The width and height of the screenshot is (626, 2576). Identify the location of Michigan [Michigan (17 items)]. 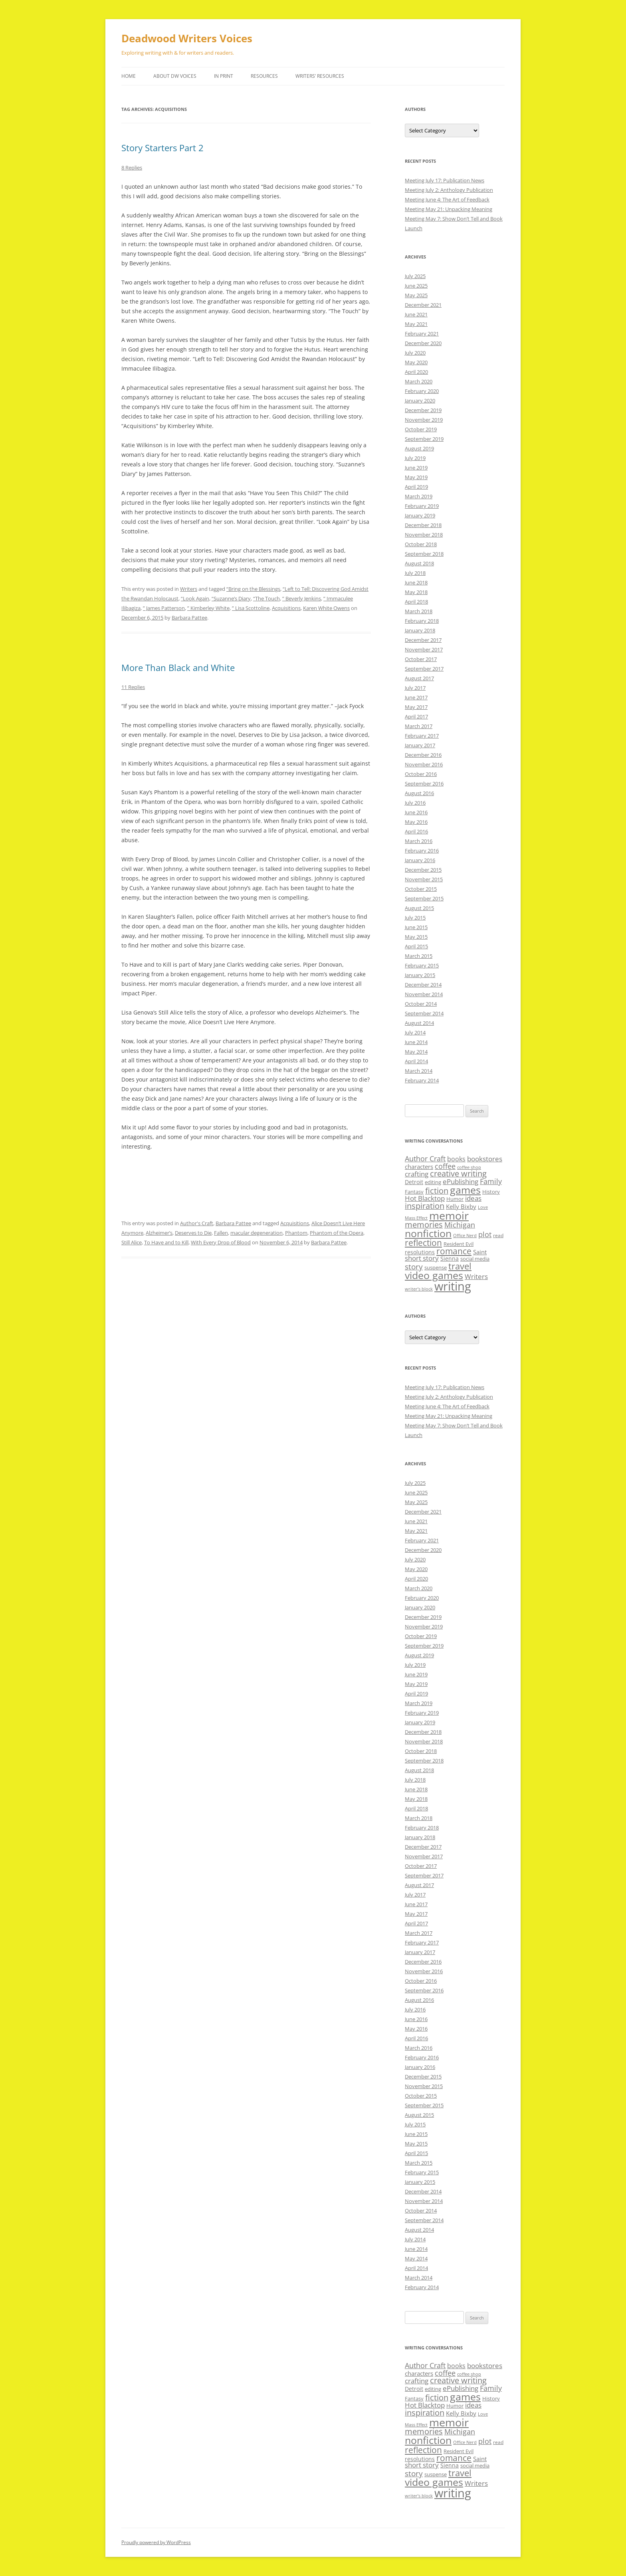
(459, 1225).